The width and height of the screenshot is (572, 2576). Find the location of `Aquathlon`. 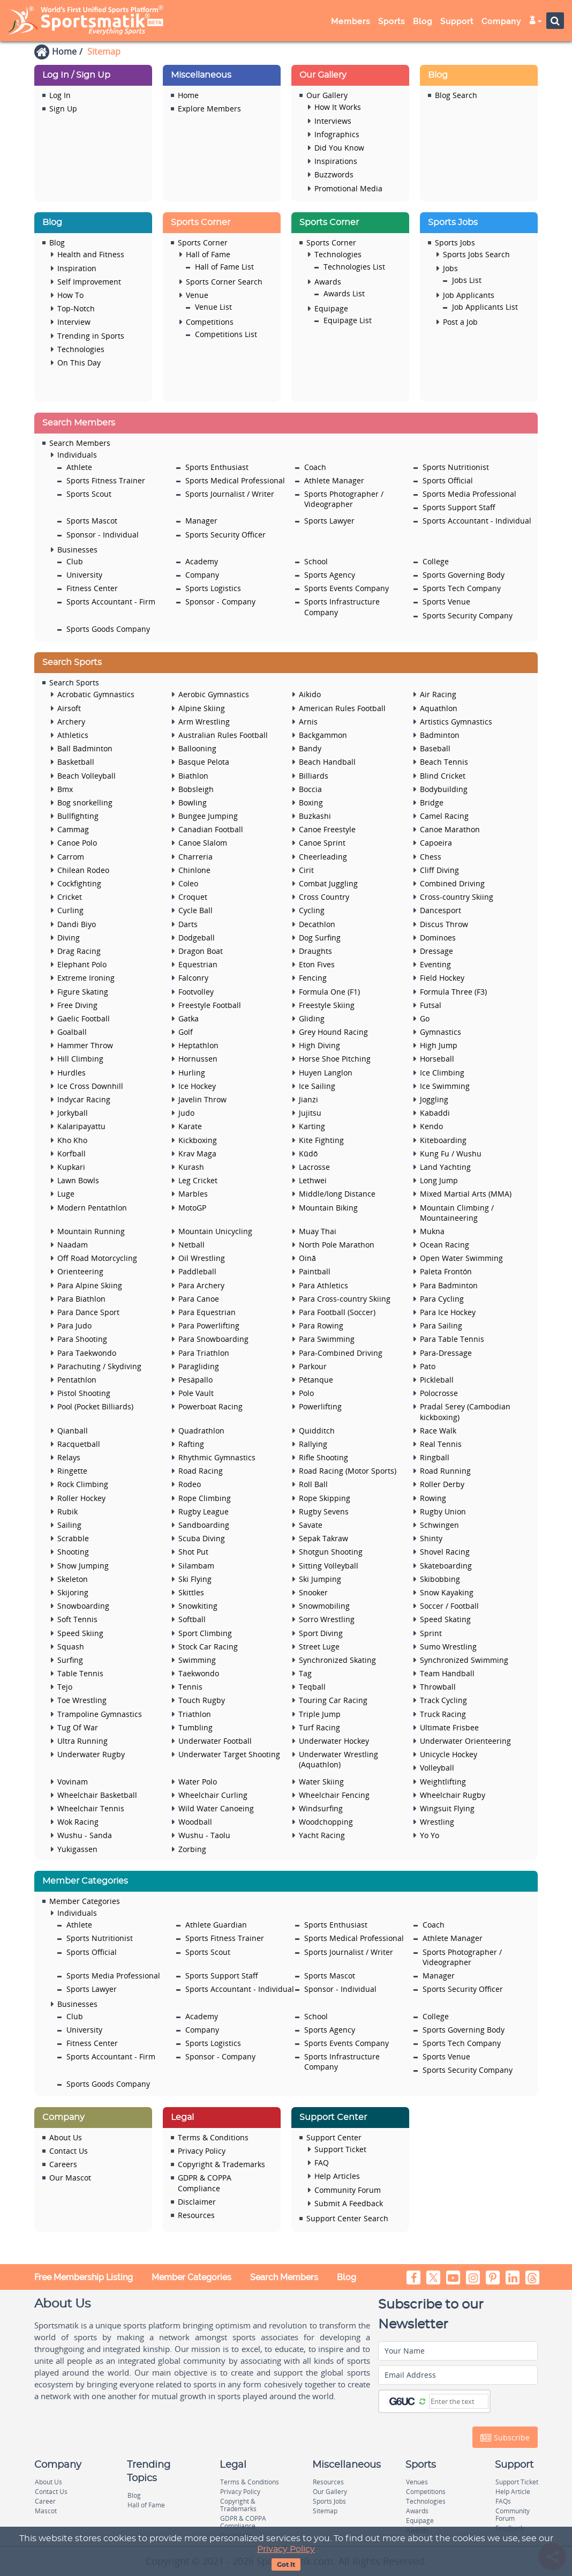

Aquathlon is located at coordinates (438, 708).